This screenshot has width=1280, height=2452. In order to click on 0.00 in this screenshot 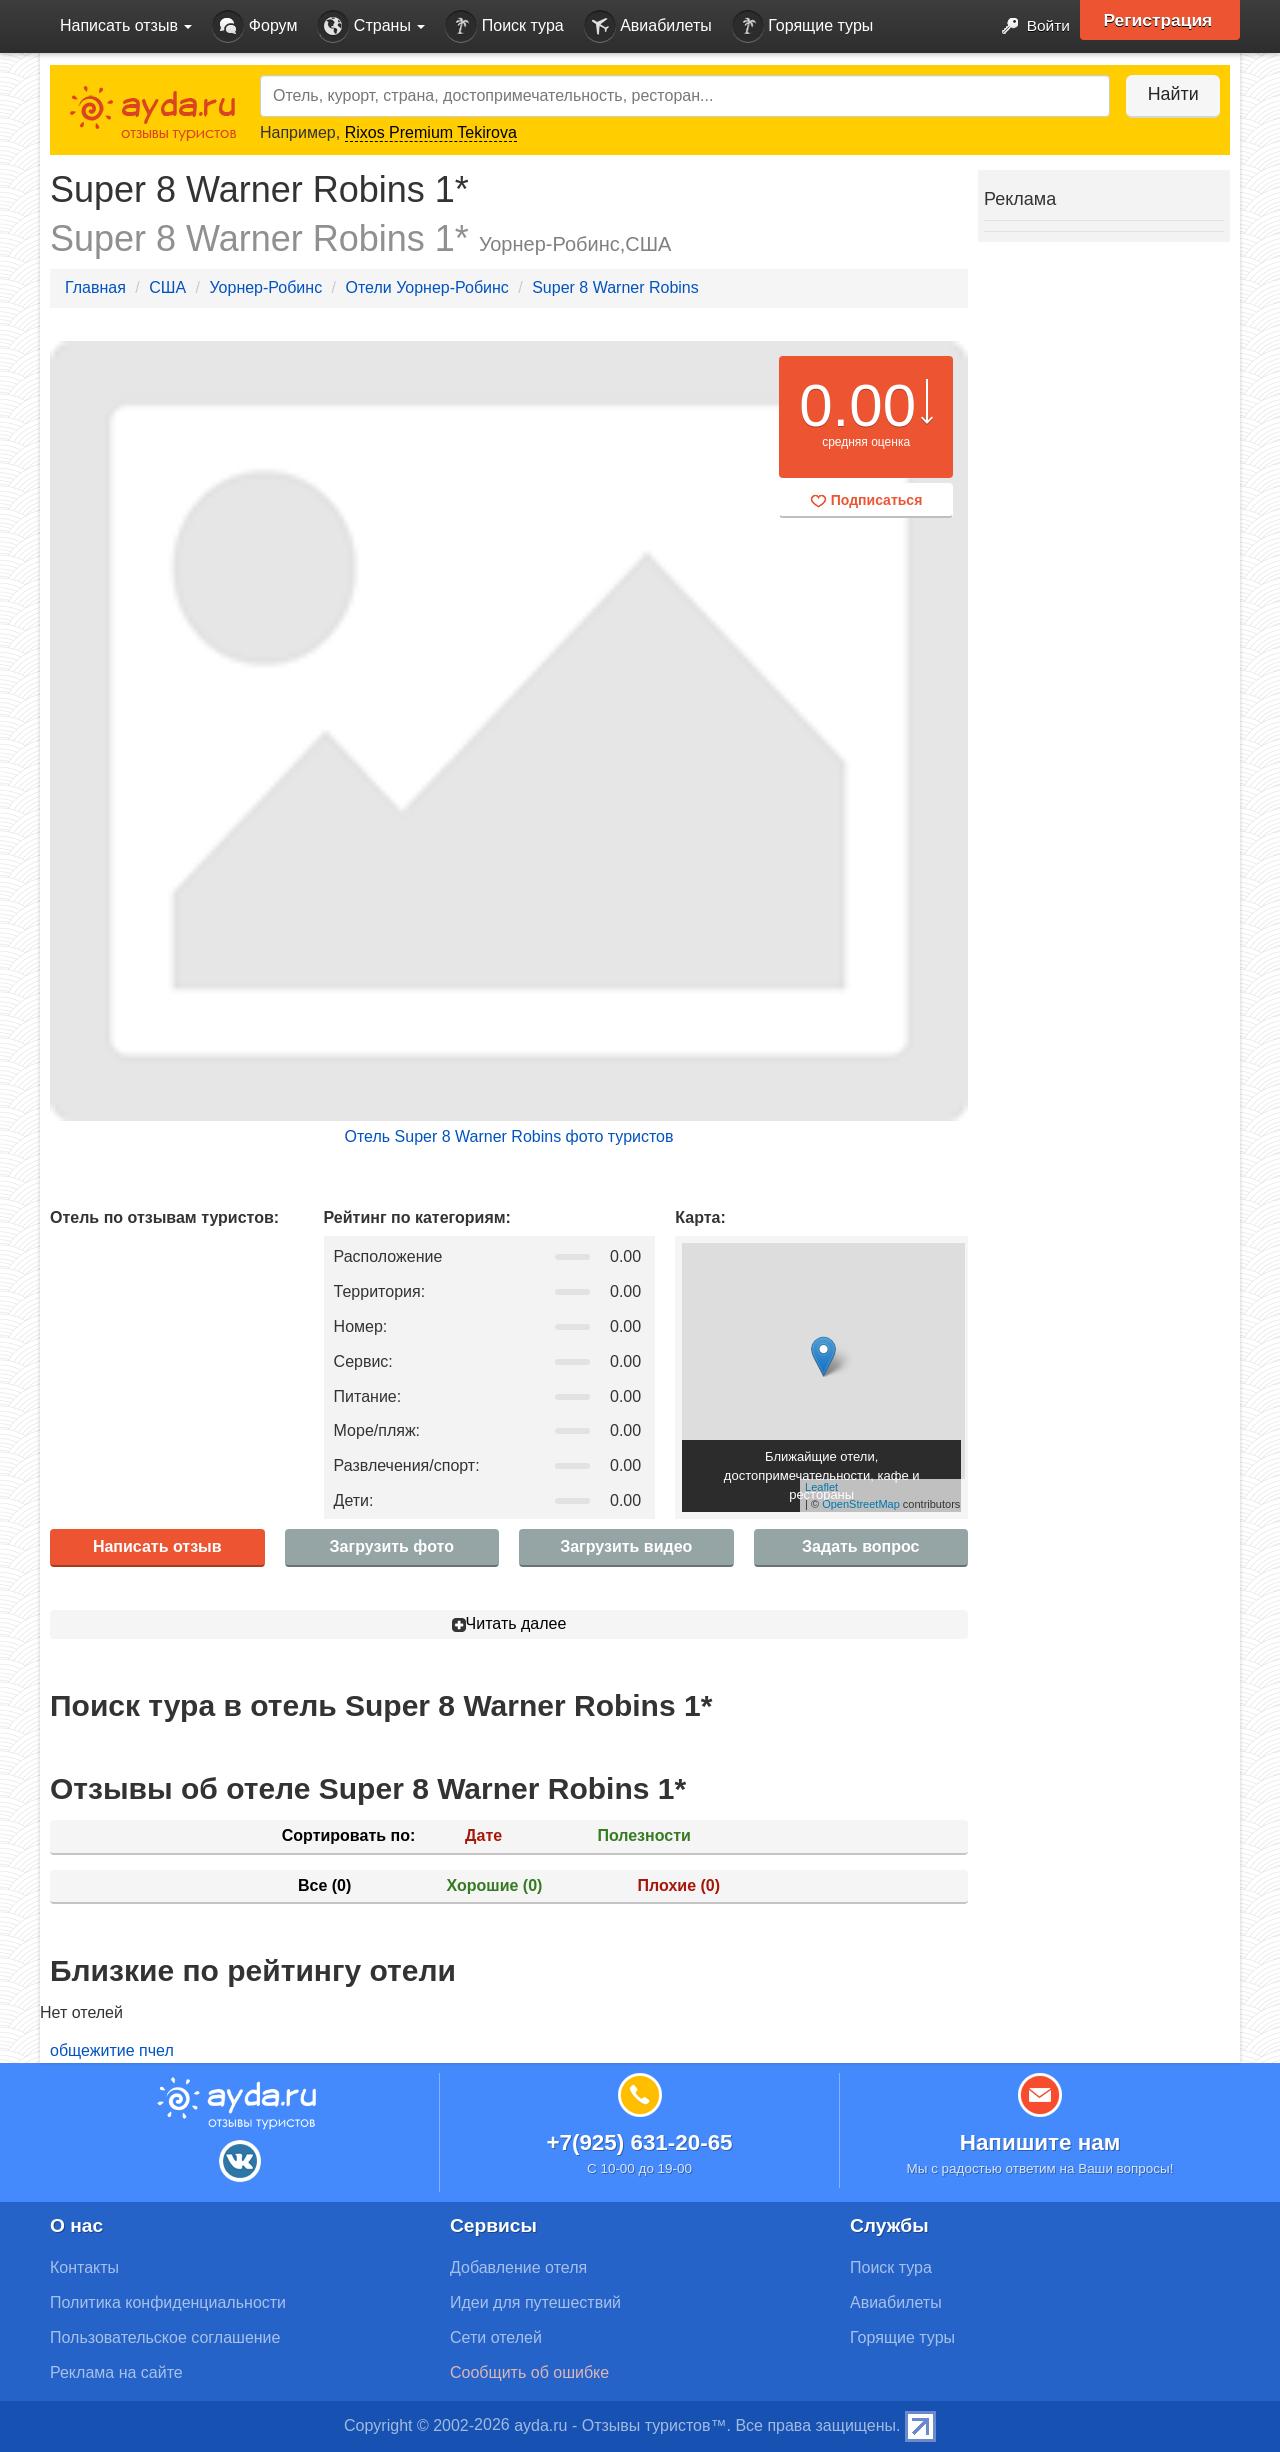, I will do `click(857, 405)`.